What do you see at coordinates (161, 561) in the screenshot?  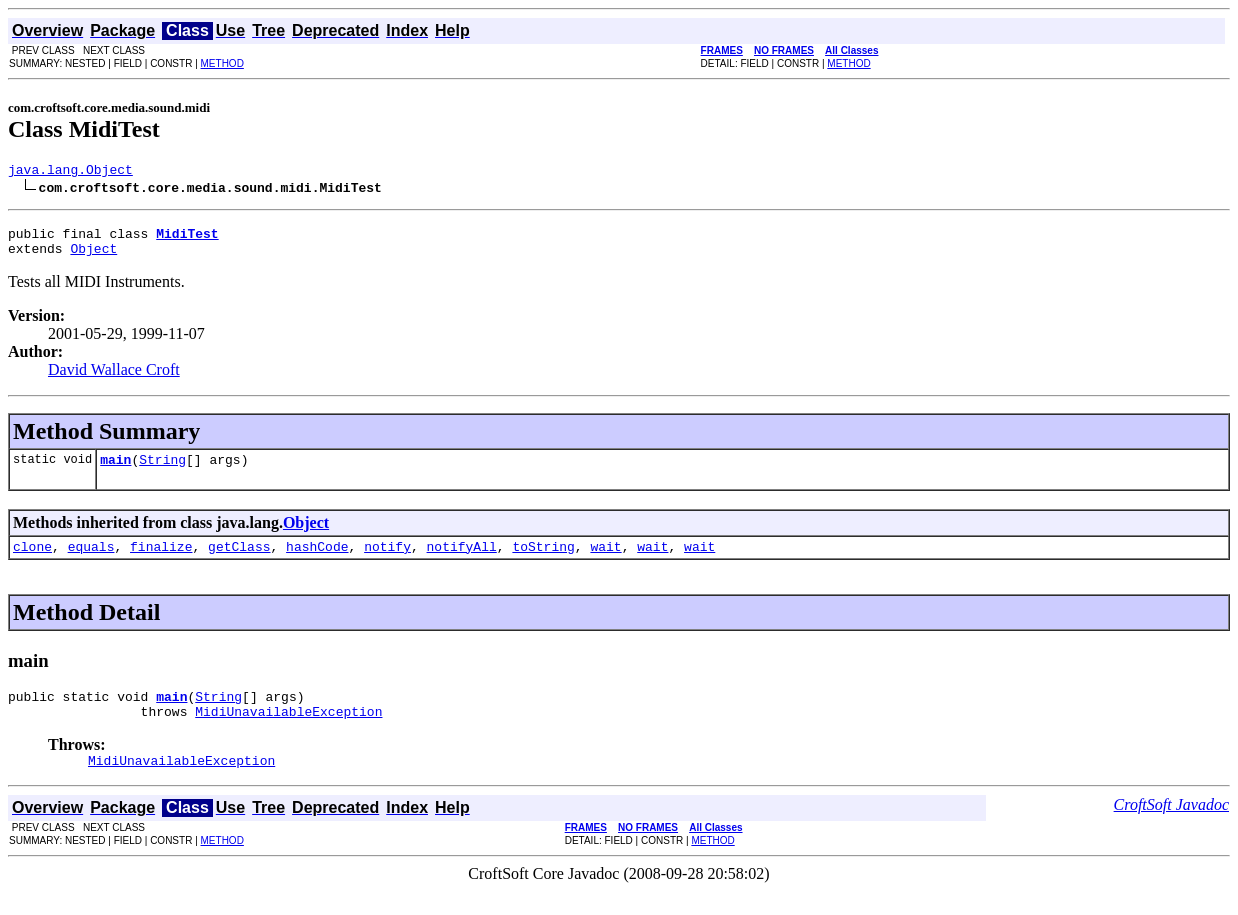 I see `finalize` at bounding box center [161, 561].